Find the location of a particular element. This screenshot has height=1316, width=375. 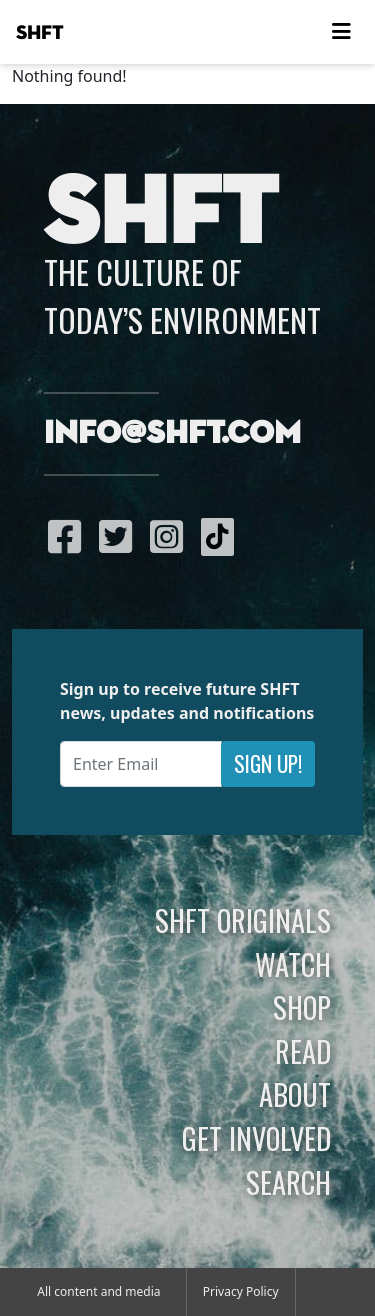

Shop is located at coordinates (302, 1007).